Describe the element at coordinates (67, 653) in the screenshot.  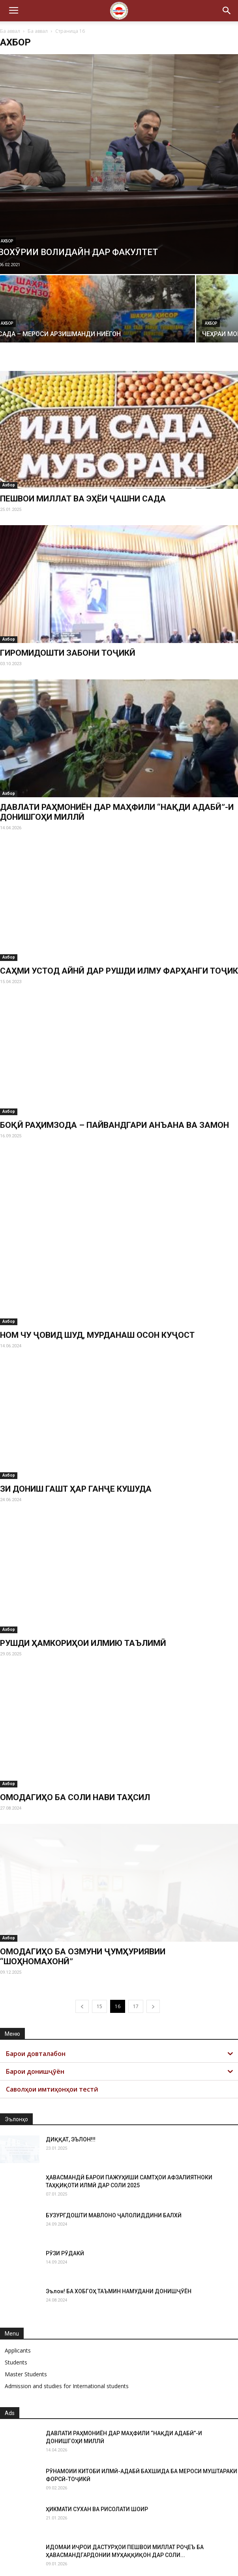
I see `ГИРОМИДОШТИ ЗАБОНИ ТОҶИКӢ` at that location.